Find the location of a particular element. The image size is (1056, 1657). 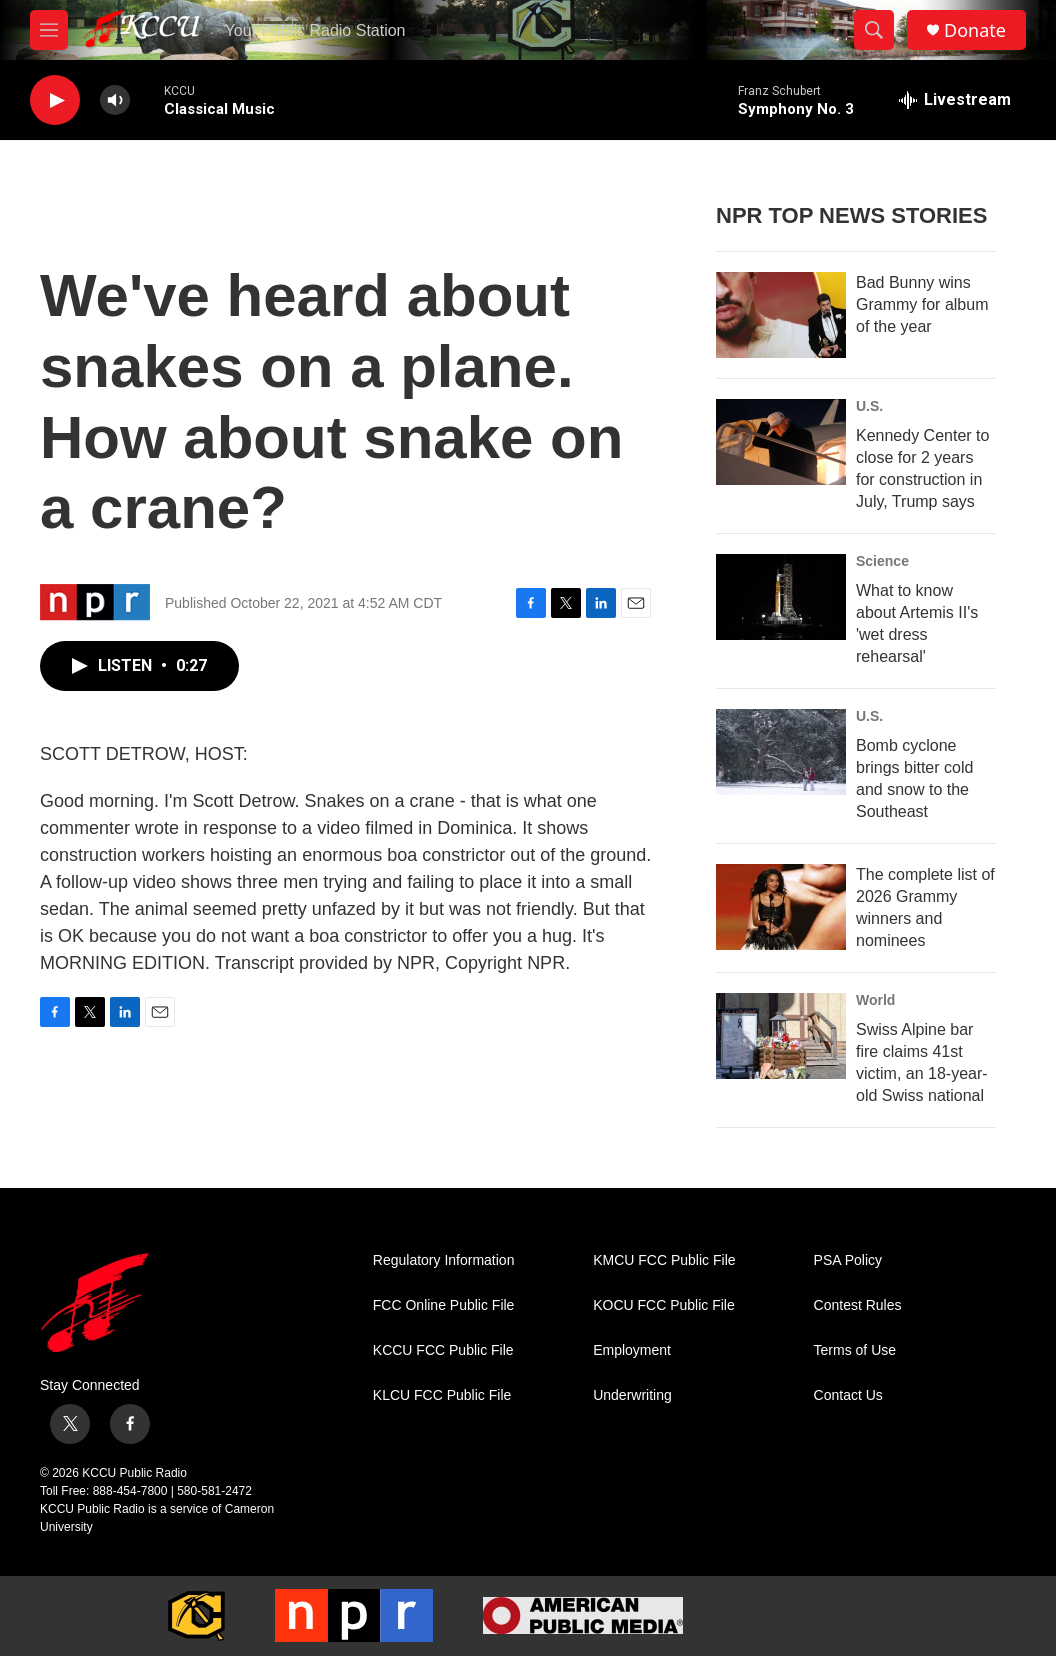

[Bomb cyclone brings bitter cold and snow to the Southeast] is located at coordinates (781, 752).